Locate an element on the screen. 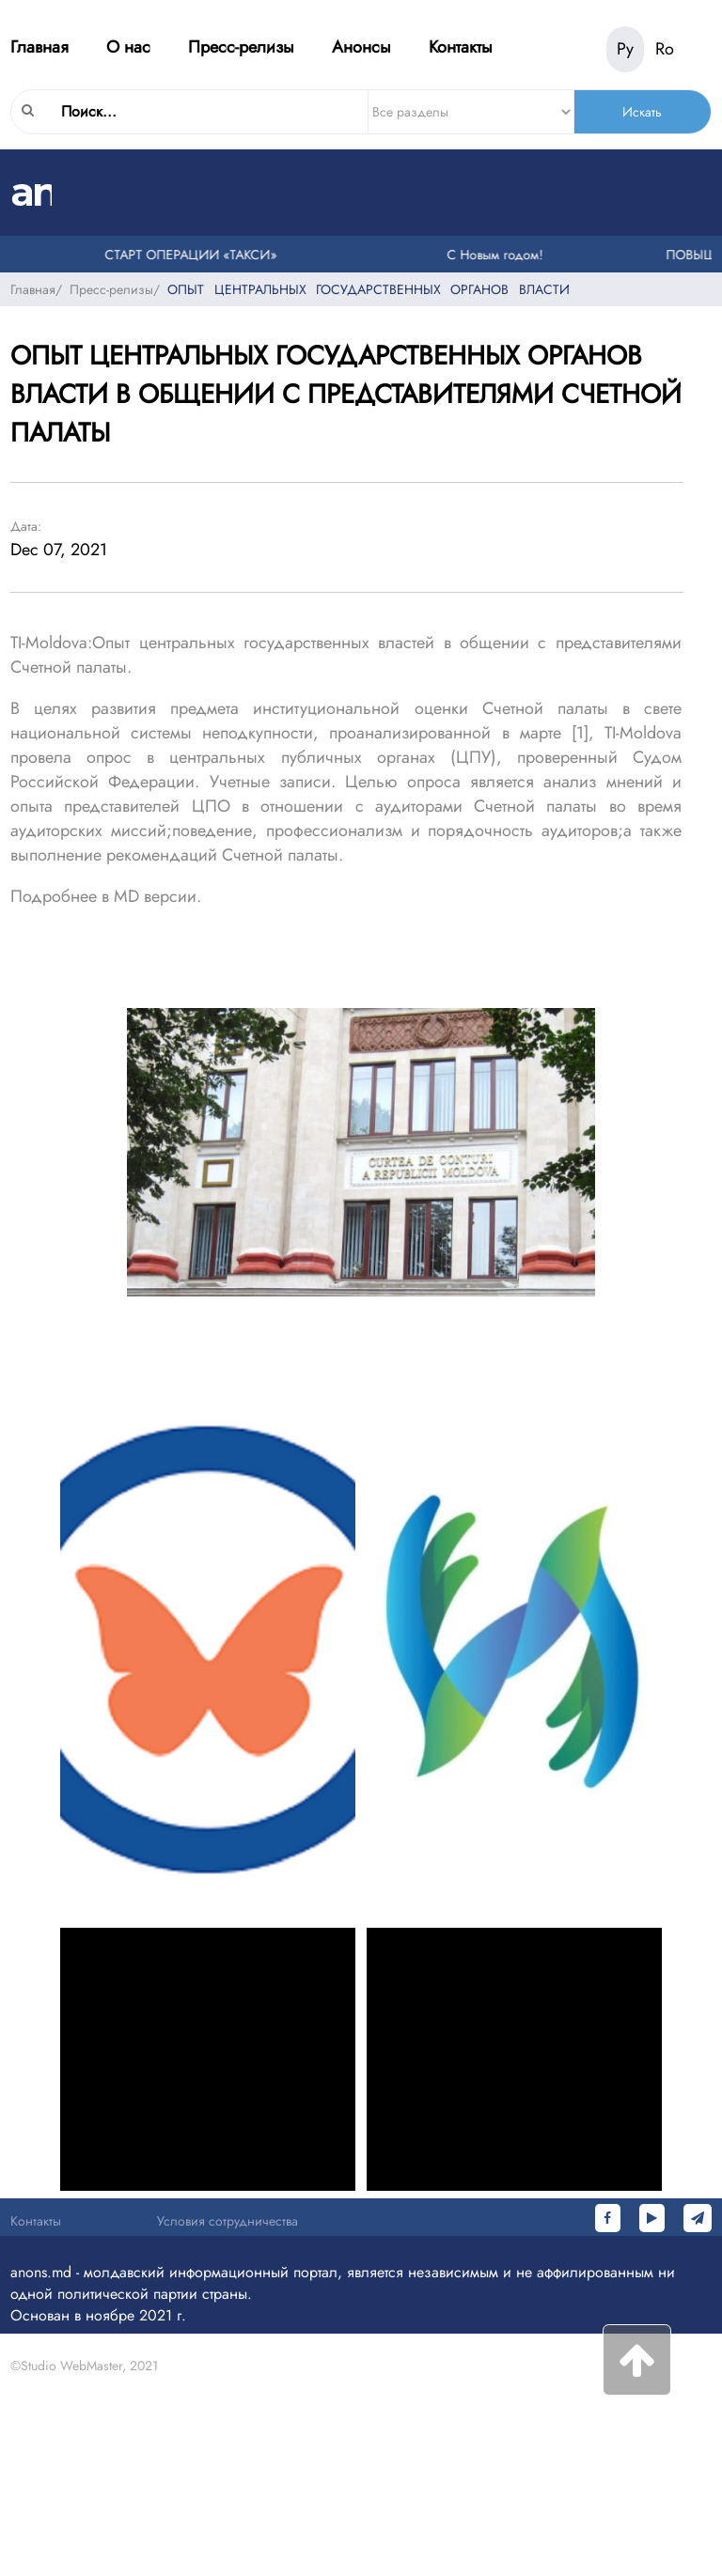  ОПЫТ ЦЕНТРАЛЬНЫХ ГОСУДАРСТВЕННЫХ ОРГАНОВ ВЛАСТИ is located at coordinates (368, 289).